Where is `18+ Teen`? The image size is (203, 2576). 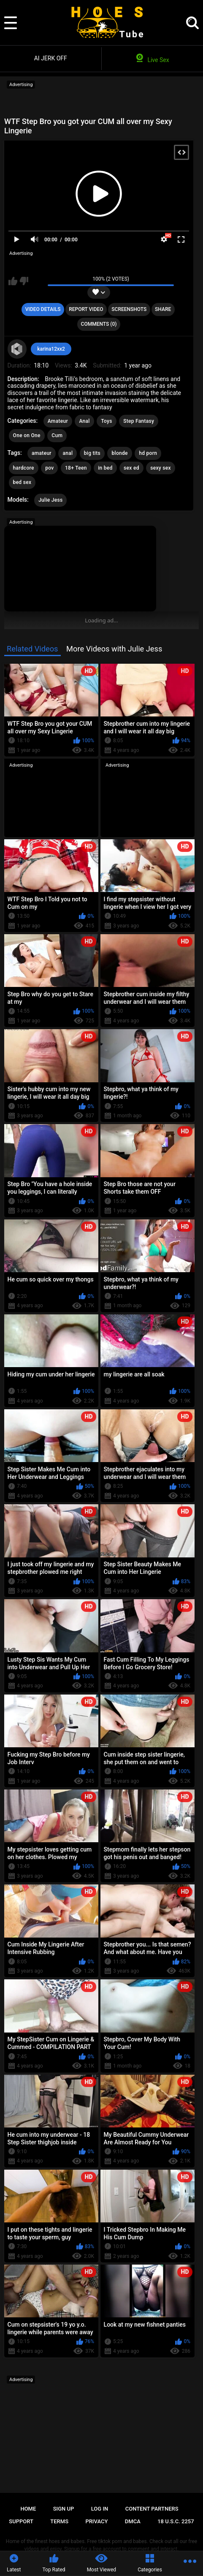
18+ Teen is located at coordinates (76, 468).